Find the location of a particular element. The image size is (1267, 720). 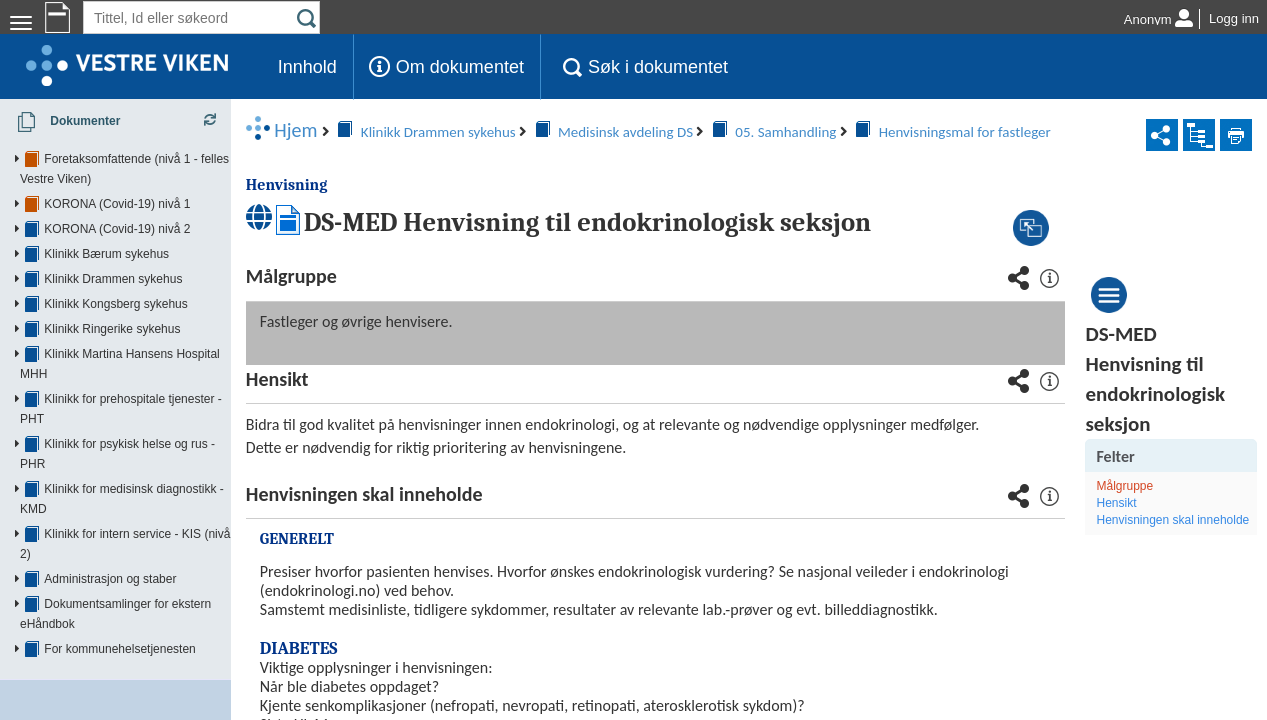

Dokumentsamlinger for ekstern eHåndbok is located at coordinates (156, 484).